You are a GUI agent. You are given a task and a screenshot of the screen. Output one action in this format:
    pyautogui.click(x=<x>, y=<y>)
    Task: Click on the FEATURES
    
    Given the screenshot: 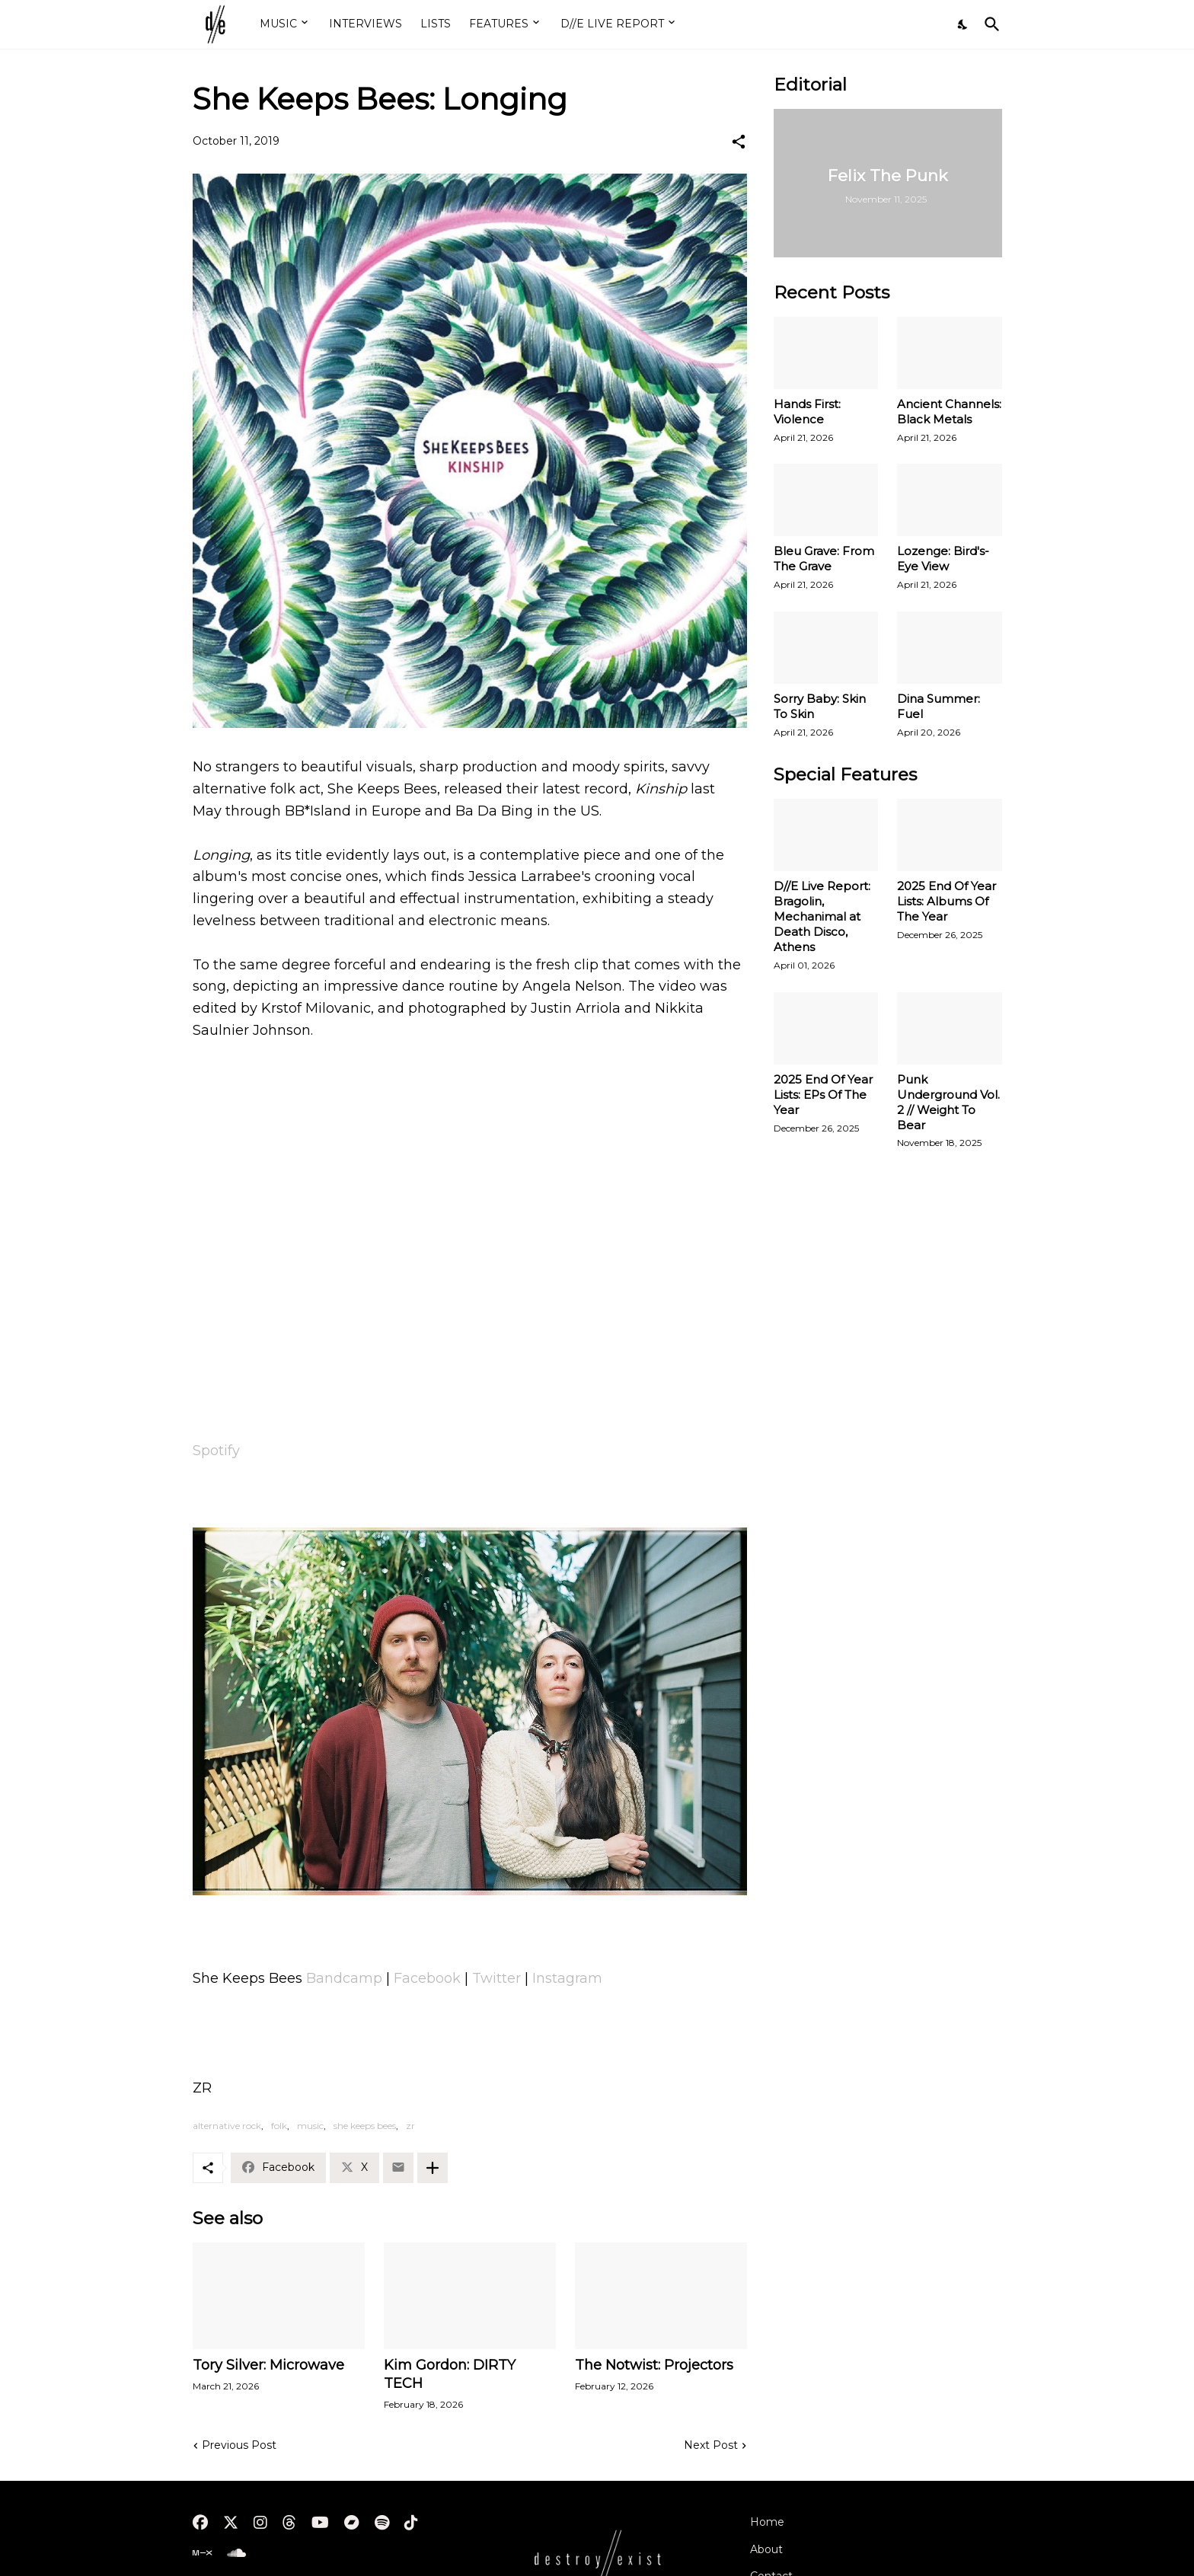 What is the action you would take?
    pyautogui.click(x=498, y=23)
    